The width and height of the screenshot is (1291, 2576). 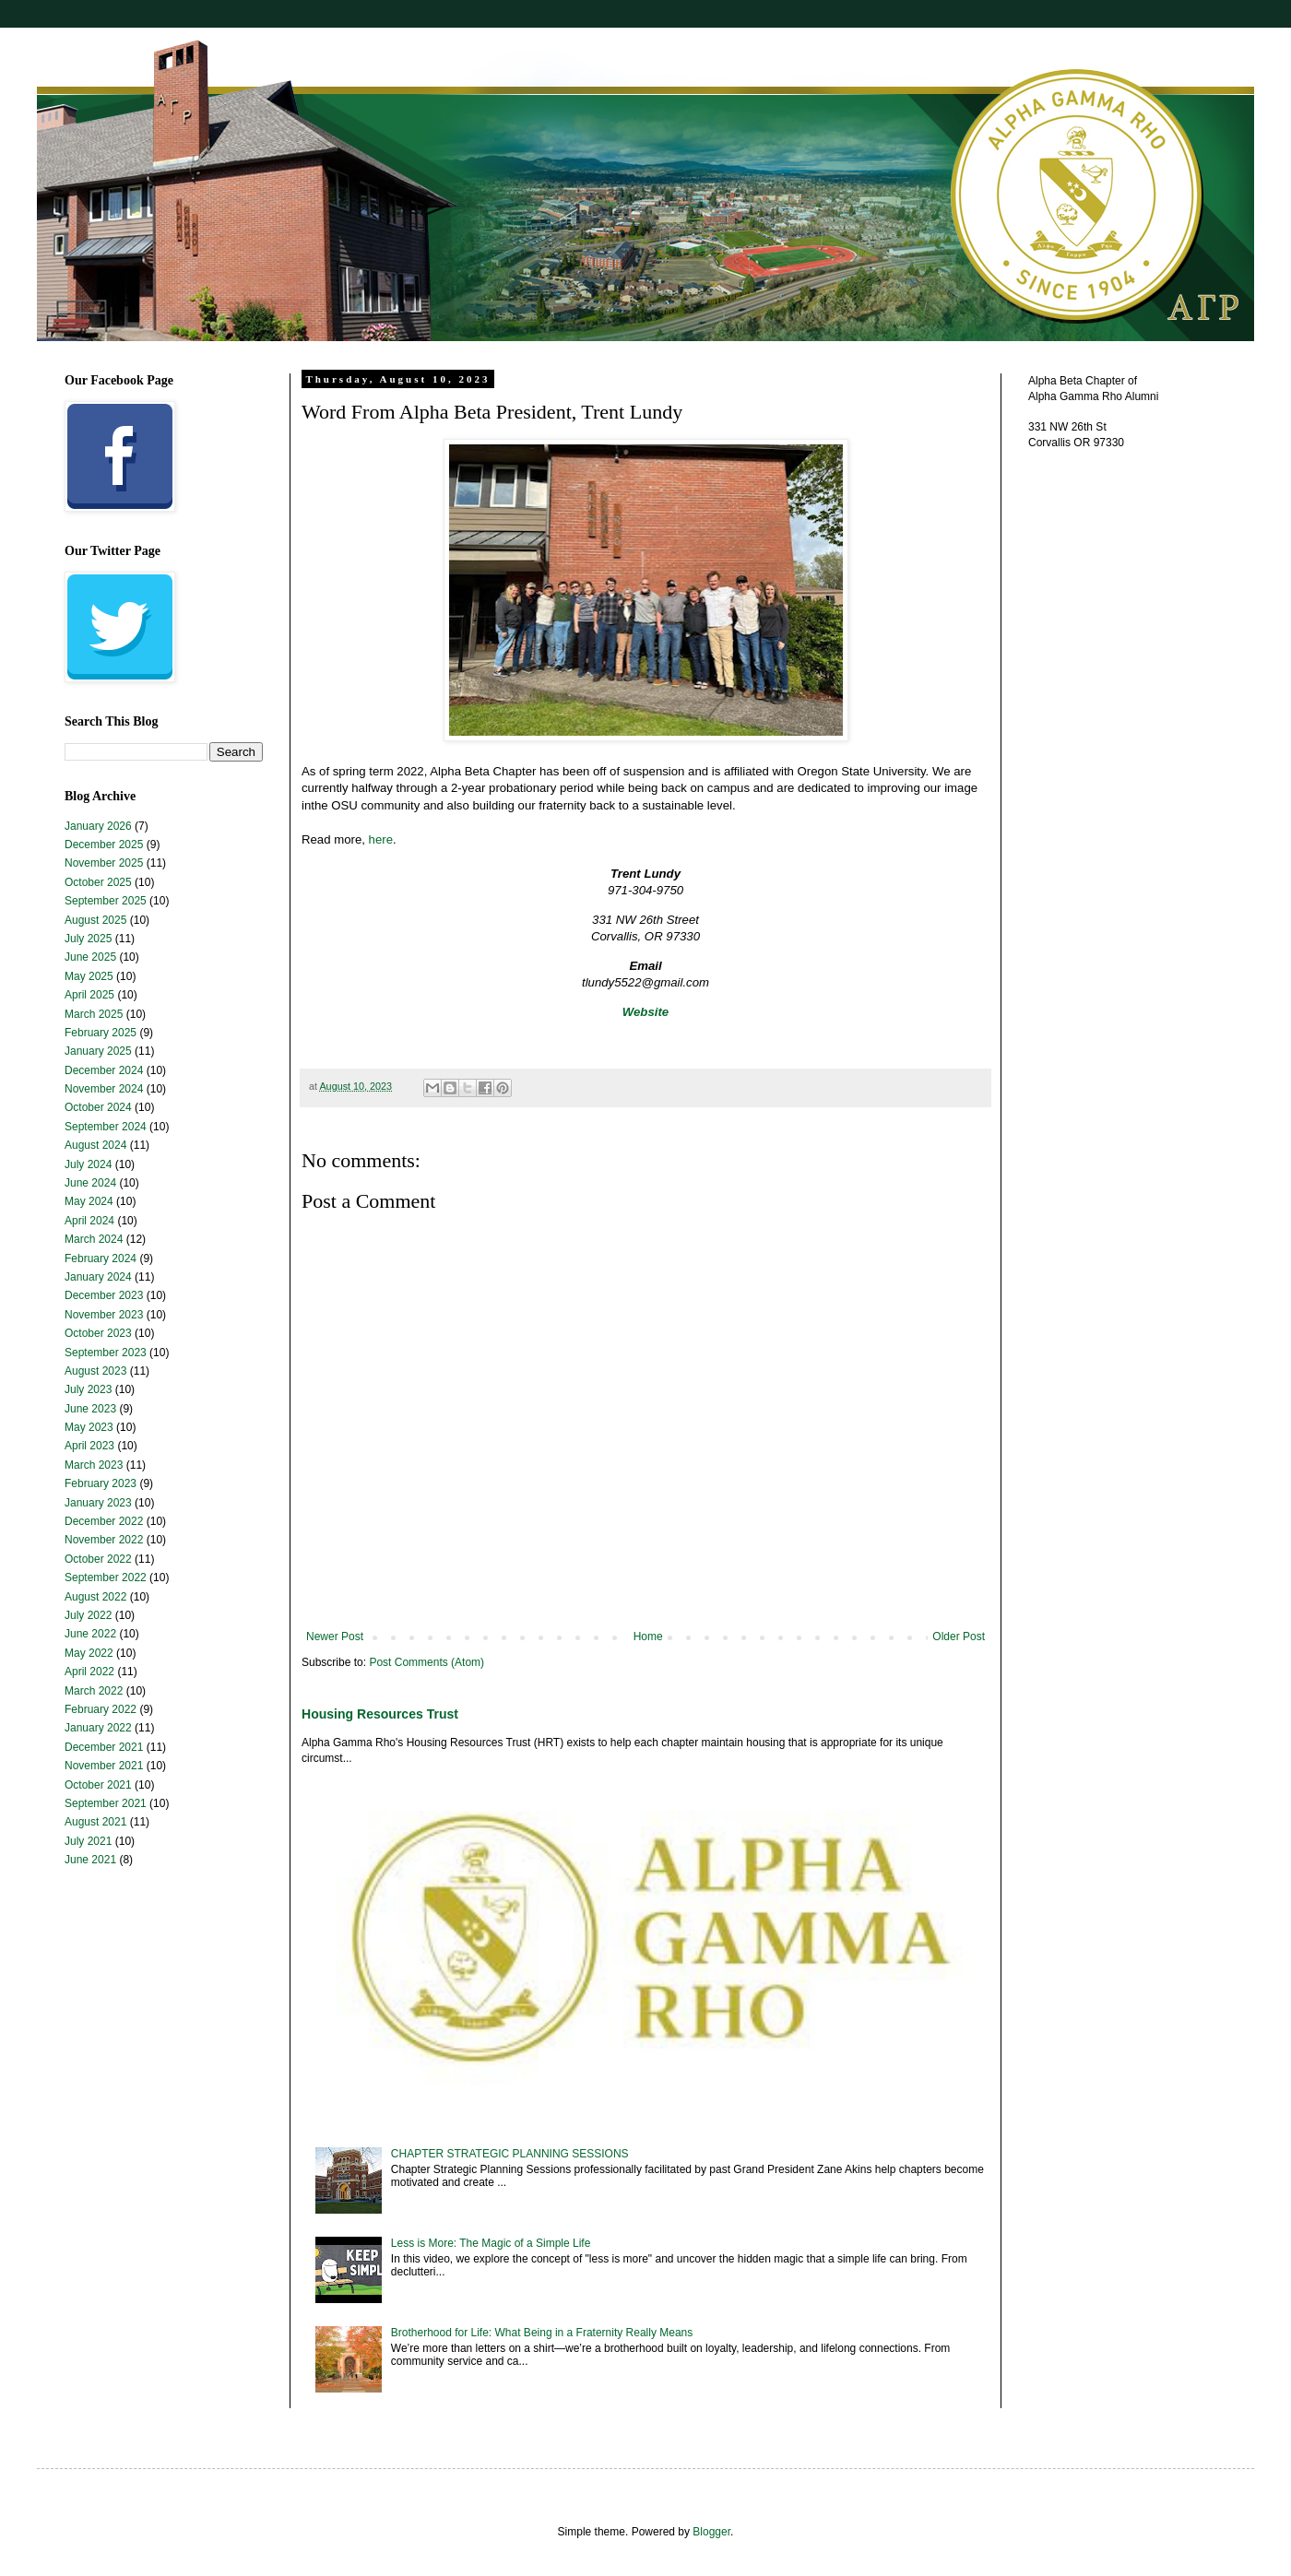 I want to click on January 2023, so click(x=98, y=1502).